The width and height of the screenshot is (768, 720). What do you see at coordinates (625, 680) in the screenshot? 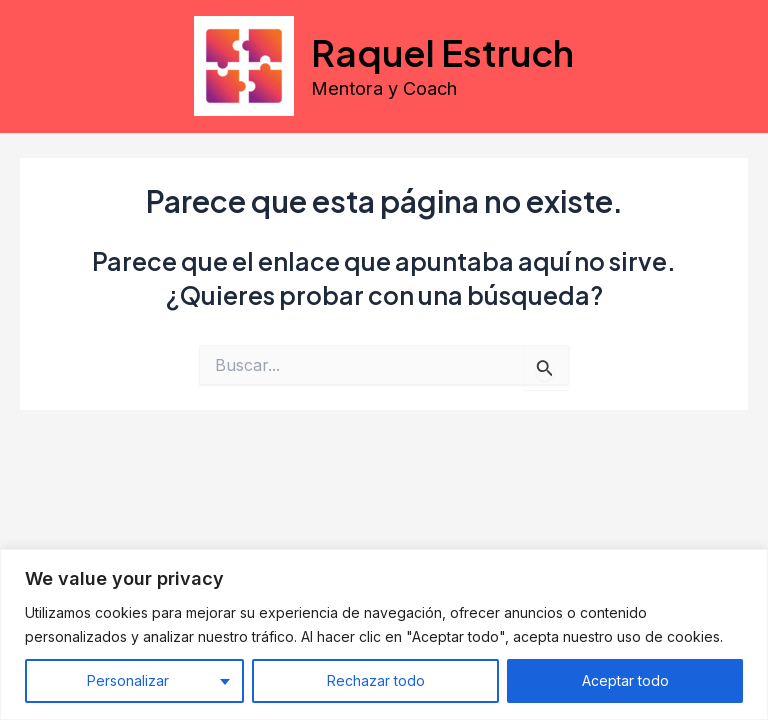
I see `Aceptar todo` at bounding box center [625, 680].